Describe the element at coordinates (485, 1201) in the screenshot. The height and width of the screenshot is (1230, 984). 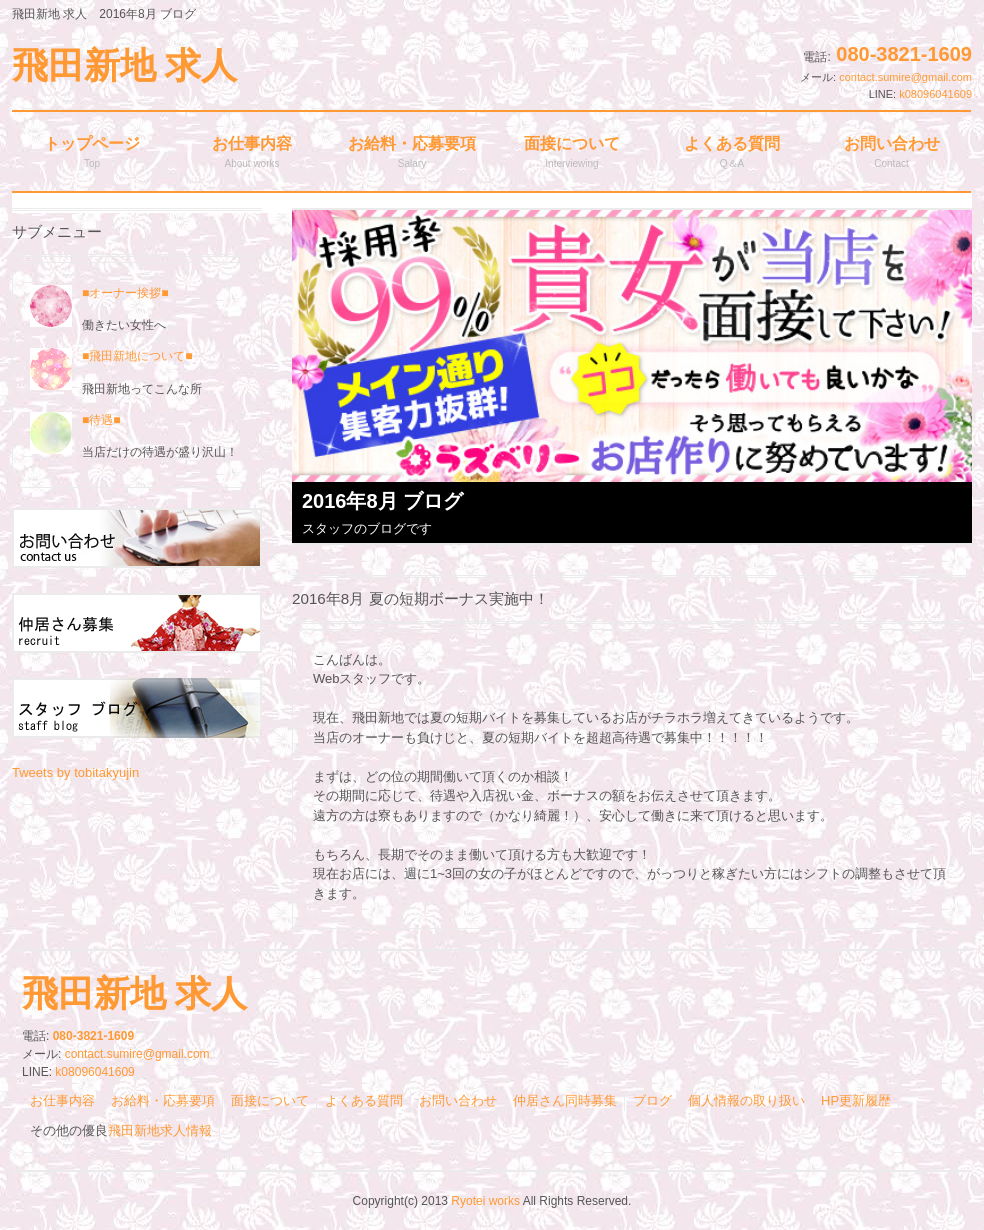
I see `Ryotei works` at that location.